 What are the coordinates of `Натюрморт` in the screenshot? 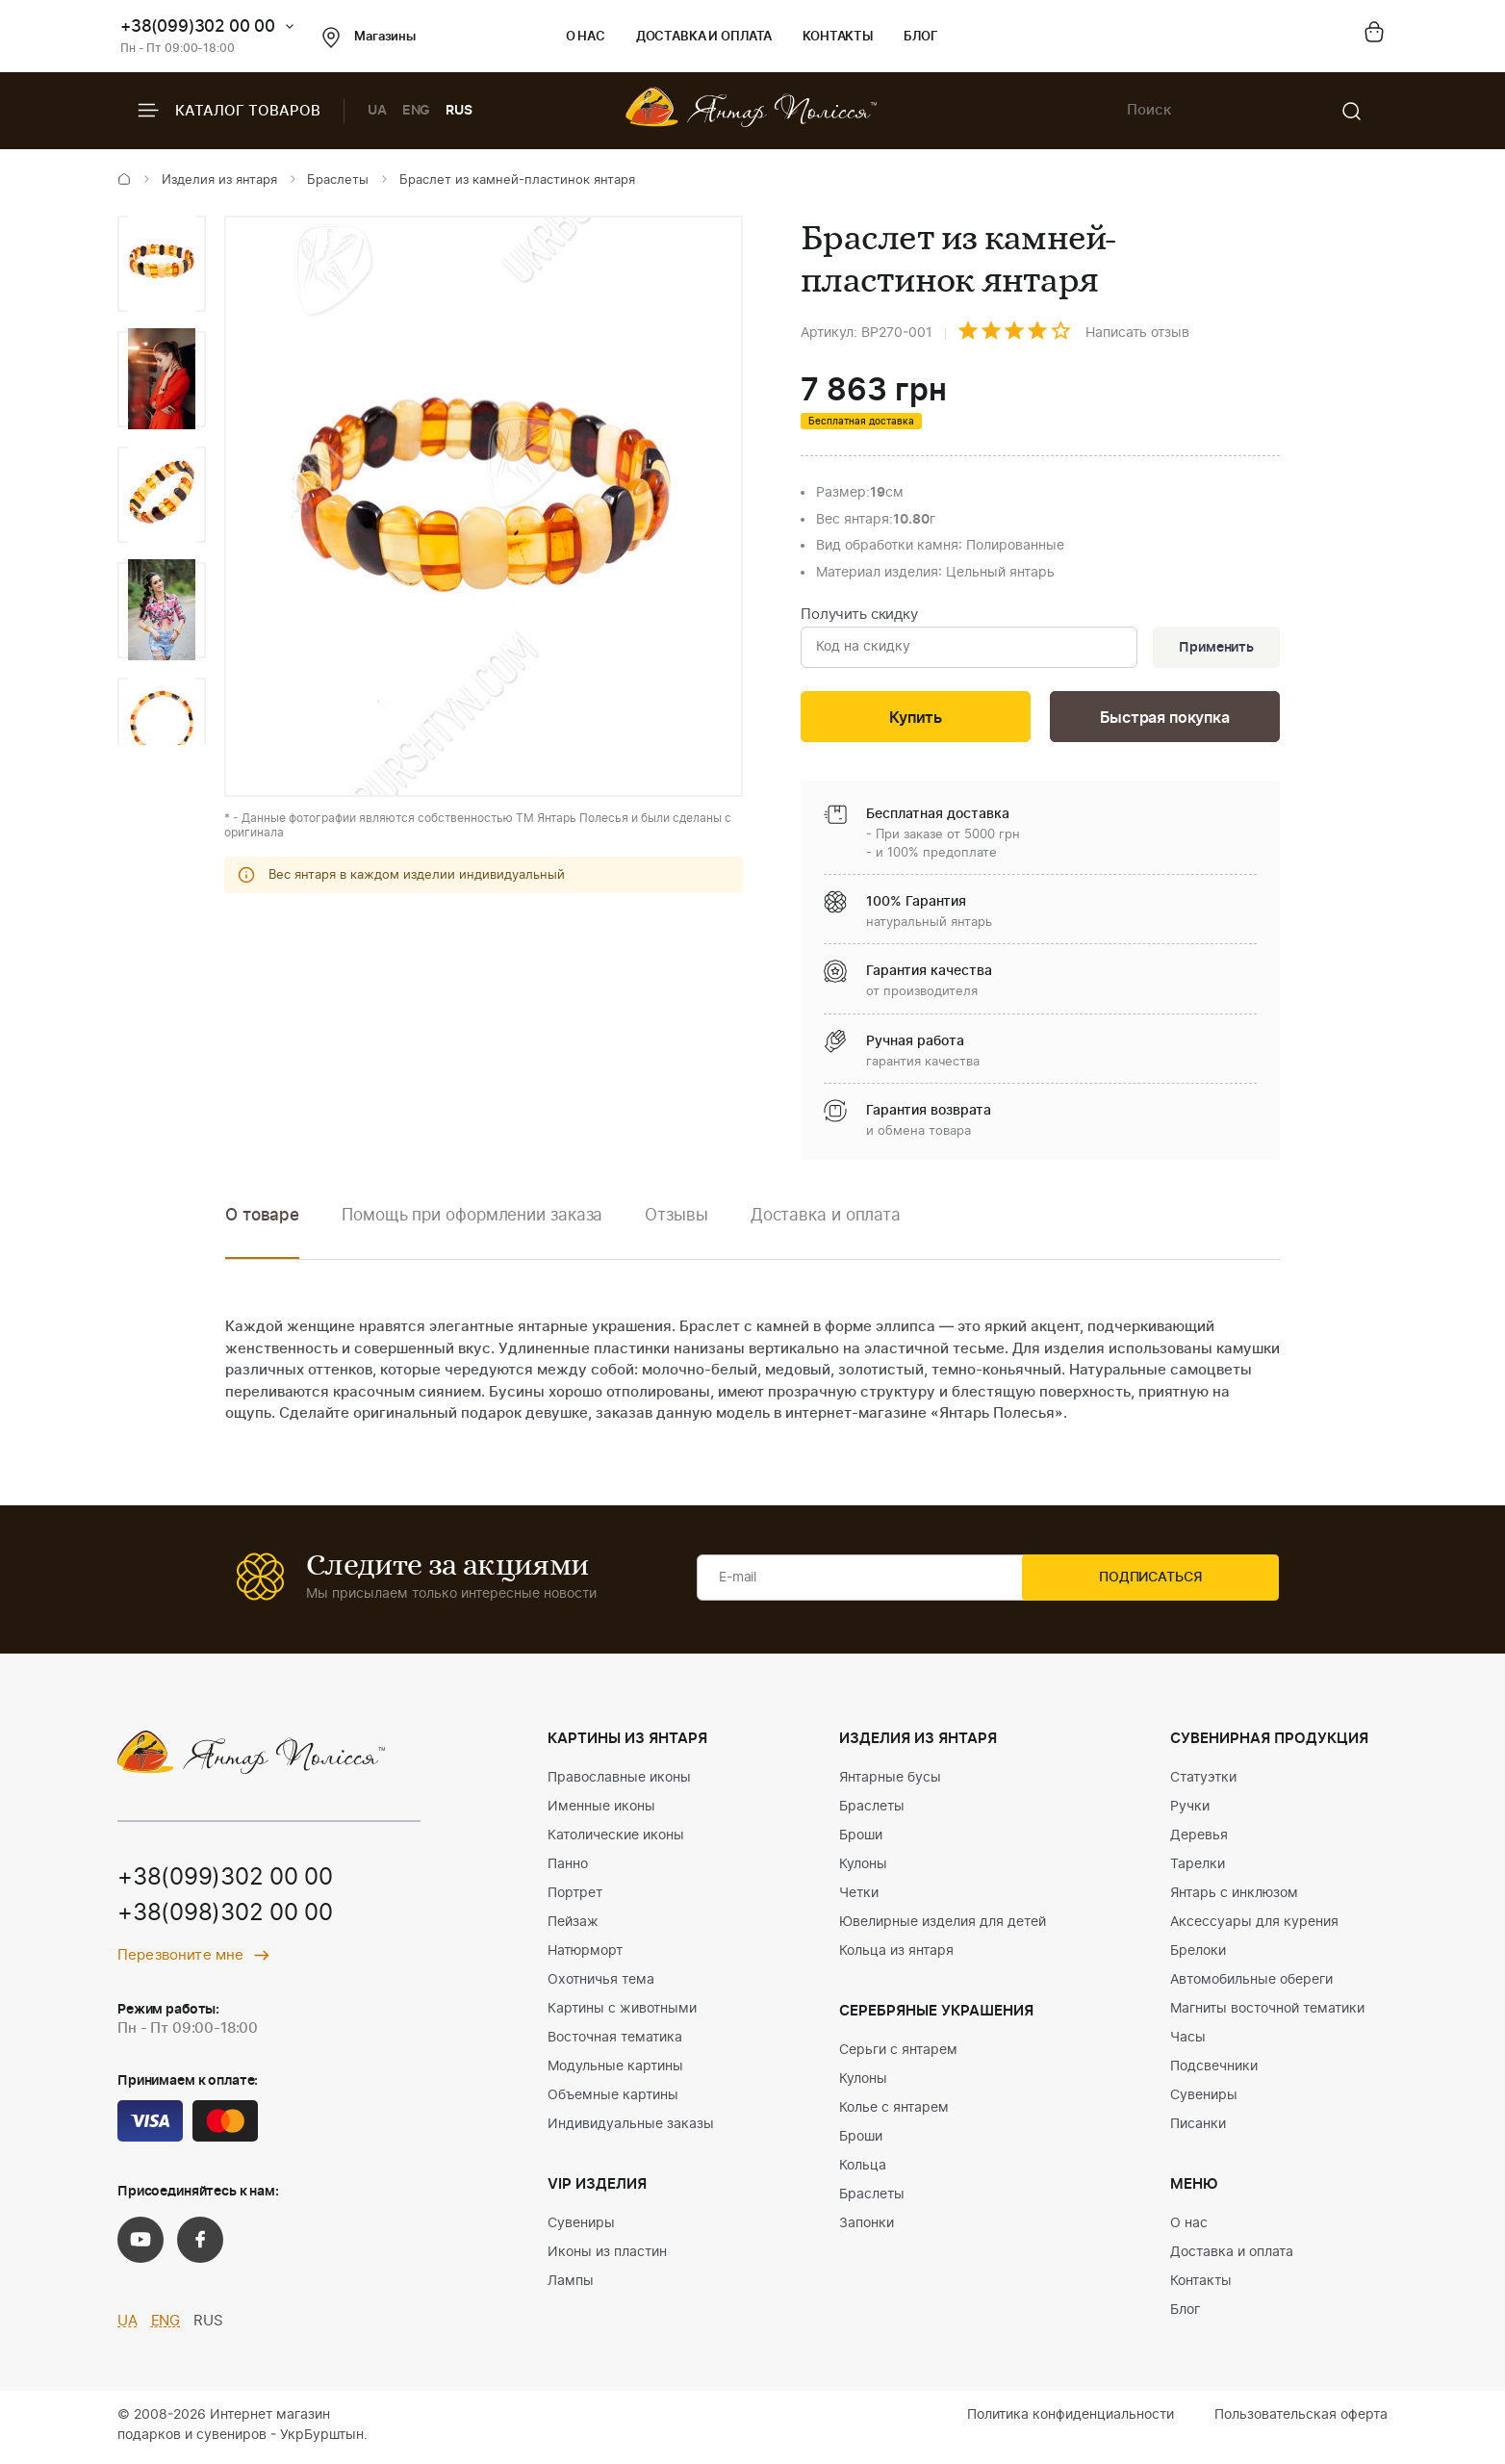 It's located at (585, 1955).